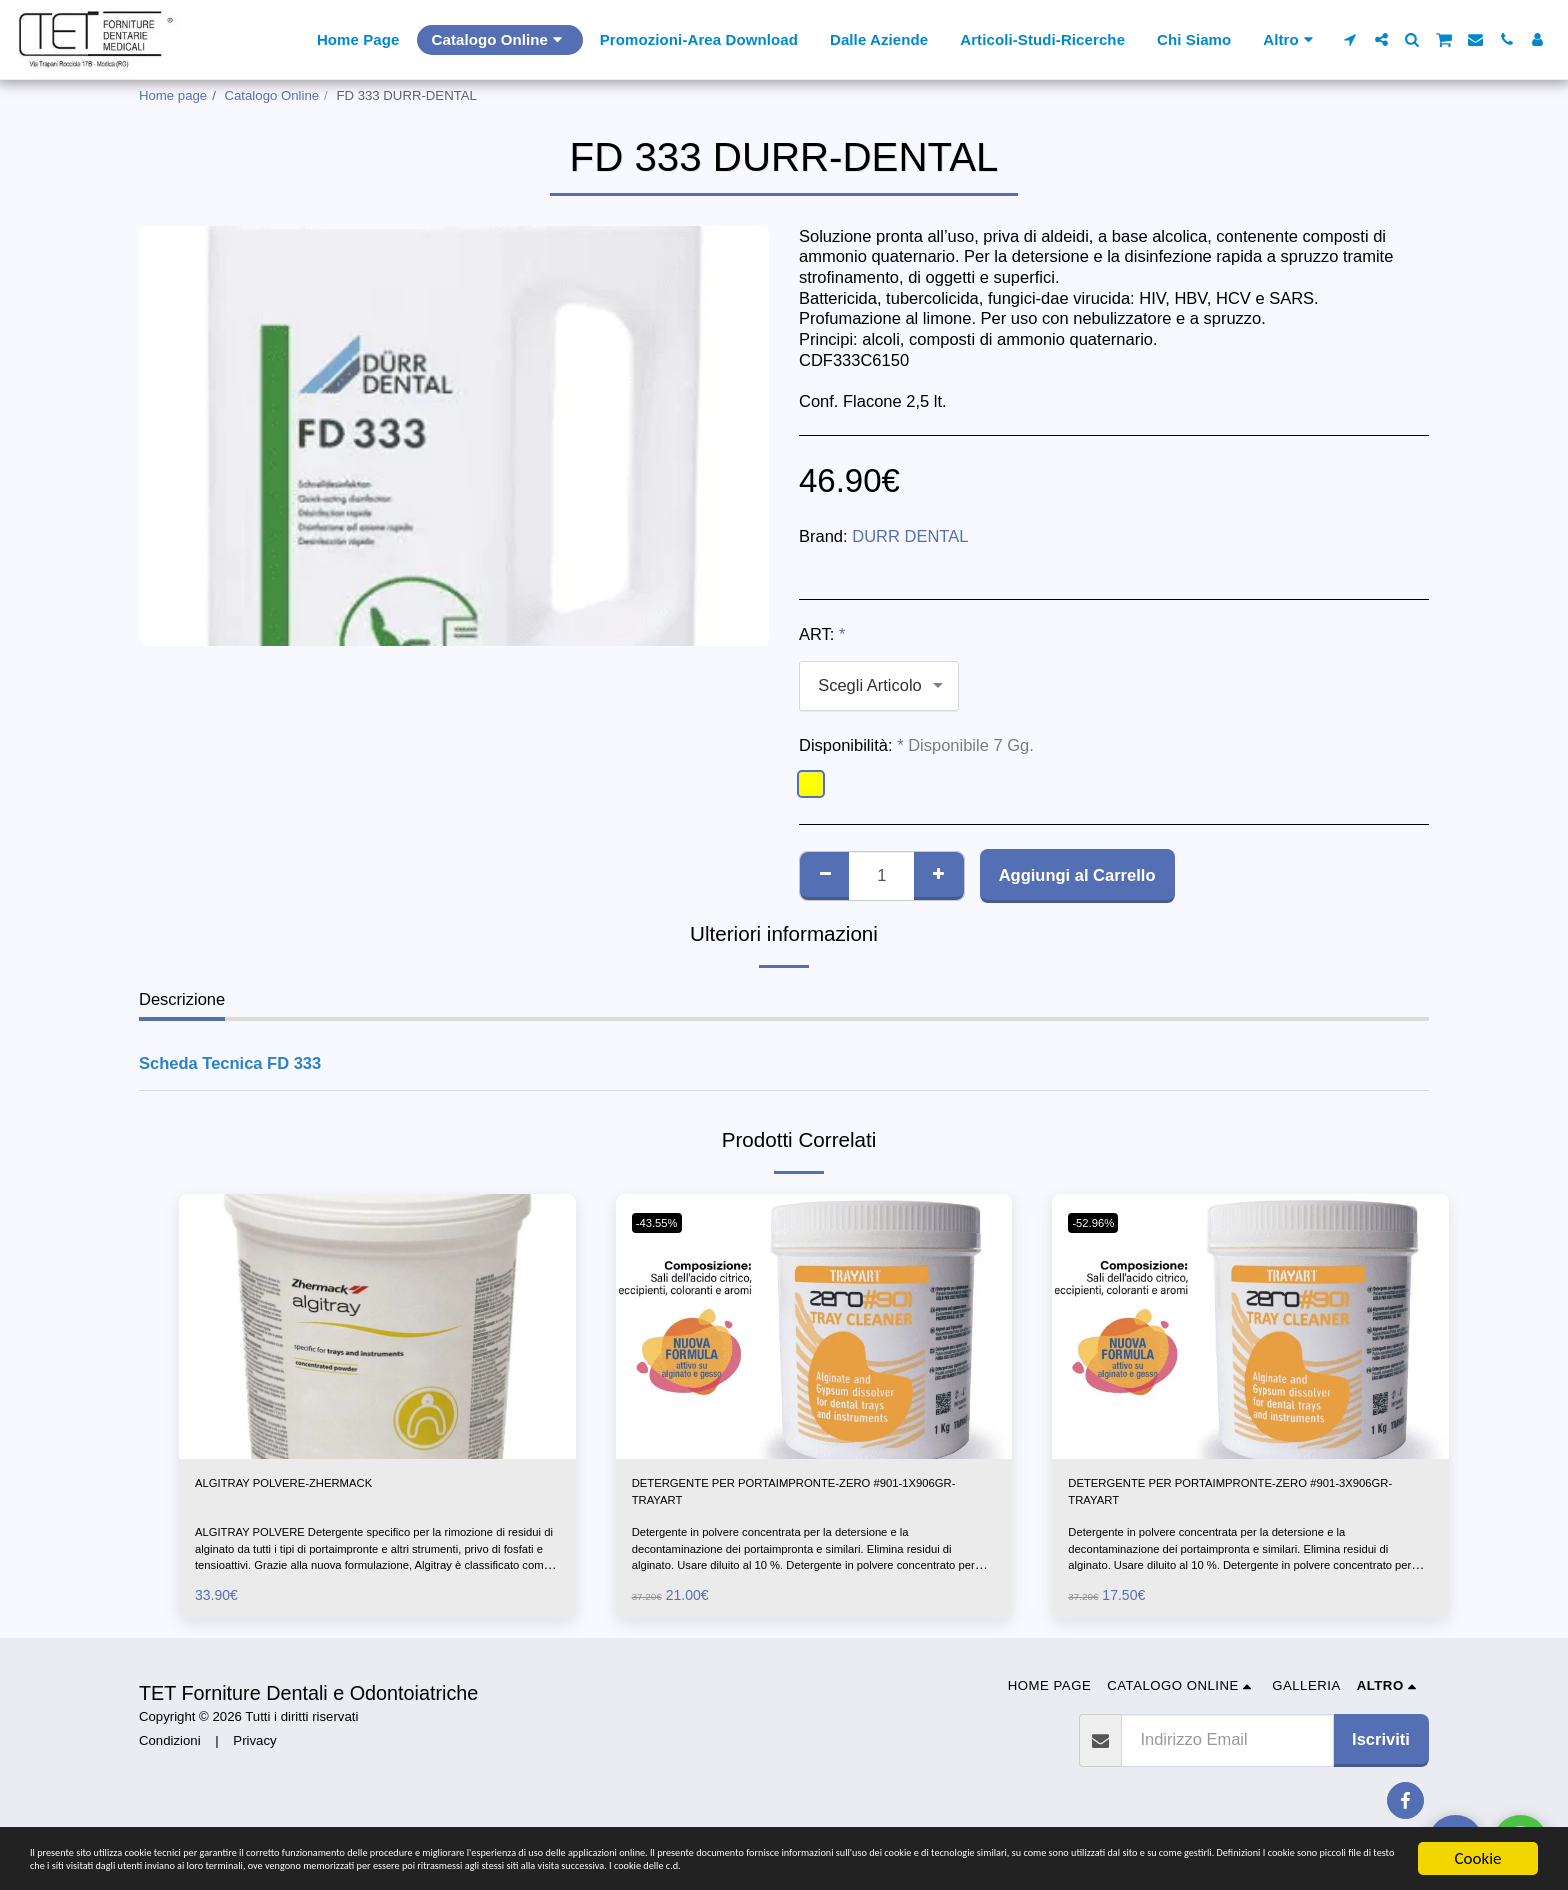  I want to click on -43.55%, so click(664, 1222).